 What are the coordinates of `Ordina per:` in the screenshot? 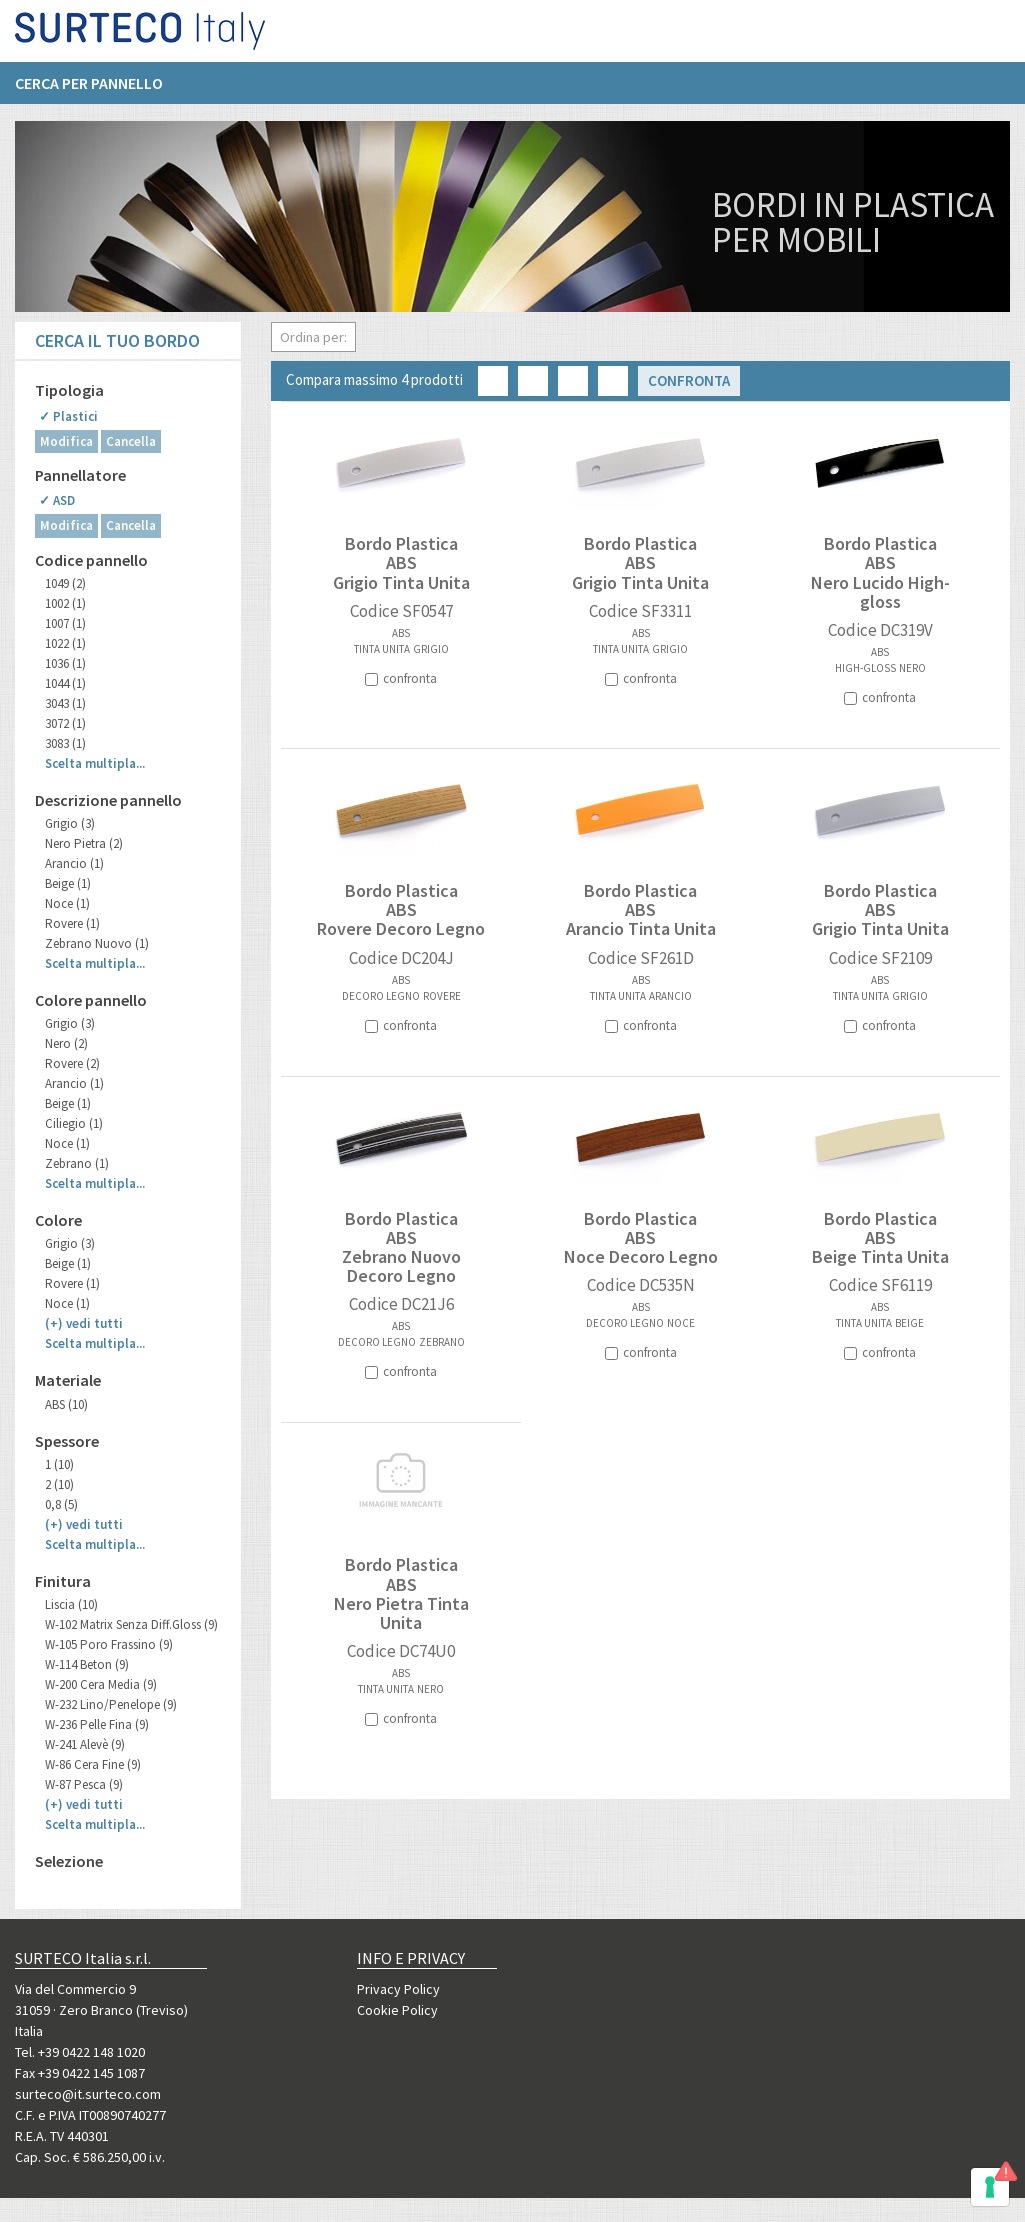 It's located at (313, 337).